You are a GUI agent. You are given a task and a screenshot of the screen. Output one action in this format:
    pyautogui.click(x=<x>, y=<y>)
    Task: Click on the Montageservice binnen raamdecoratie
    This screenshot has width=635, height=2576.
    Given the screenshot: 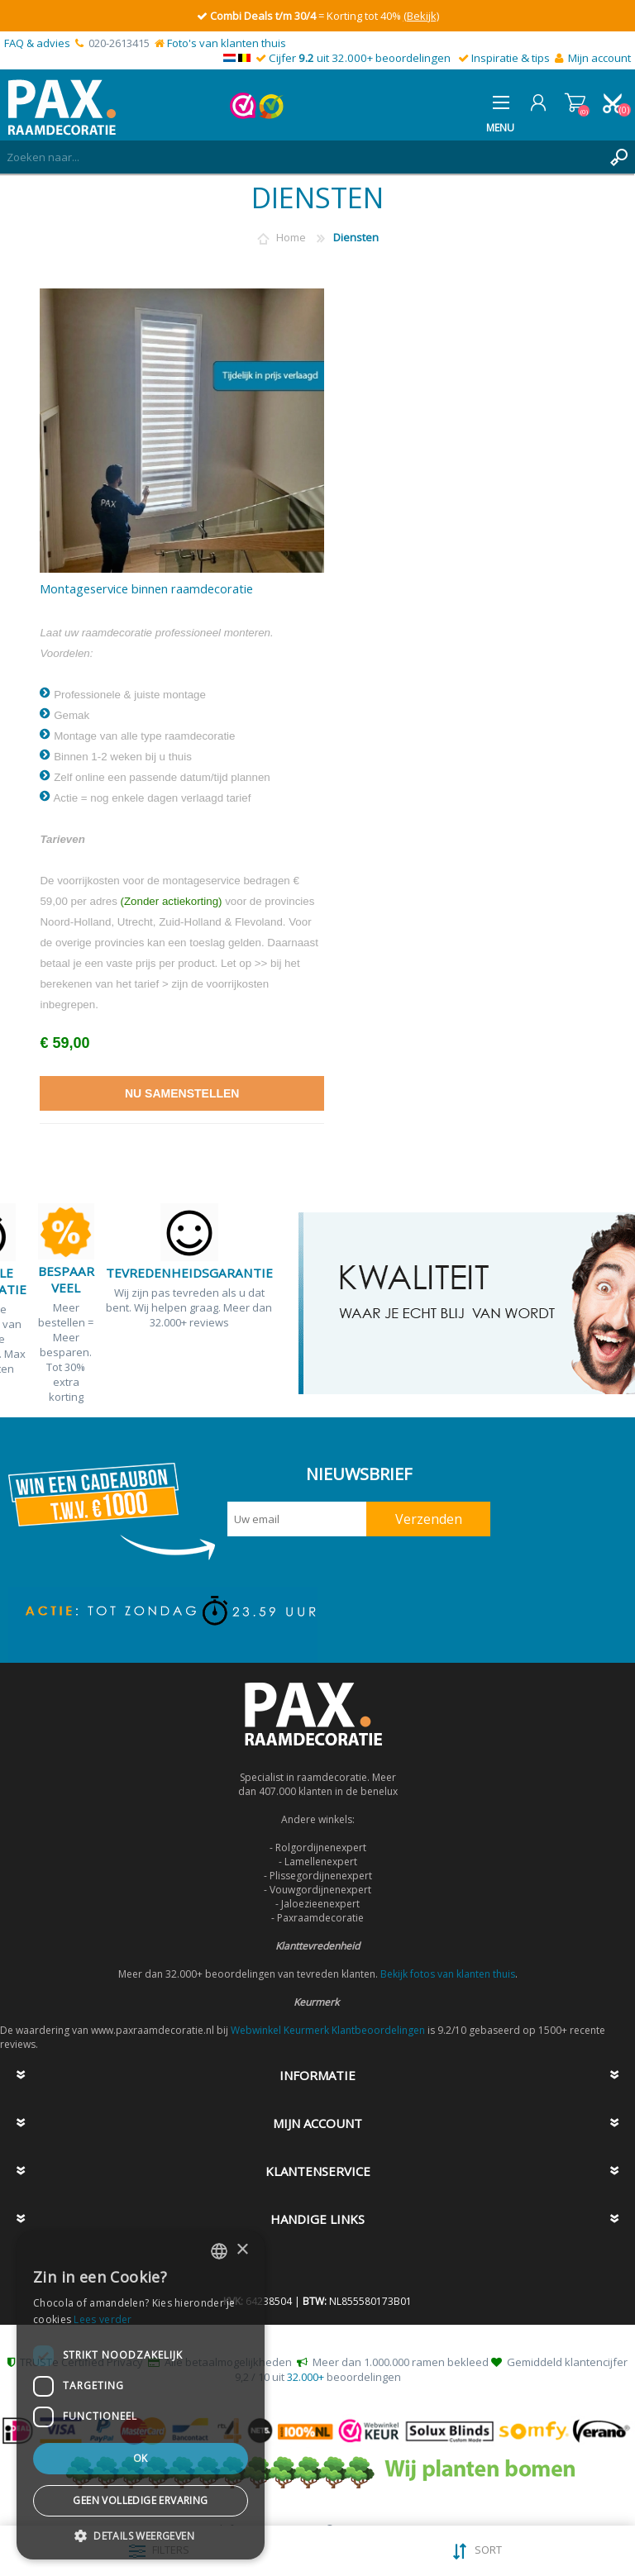 What is the action you would take?
    pyautogui.click(x=146, y=589)
    